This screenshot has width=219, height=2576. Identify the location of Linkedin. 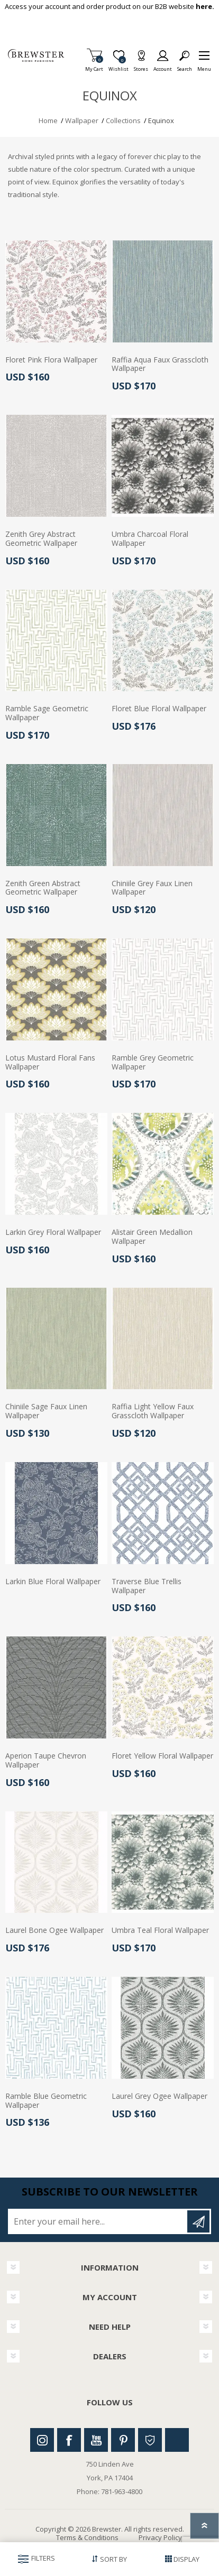
(177, 2440).